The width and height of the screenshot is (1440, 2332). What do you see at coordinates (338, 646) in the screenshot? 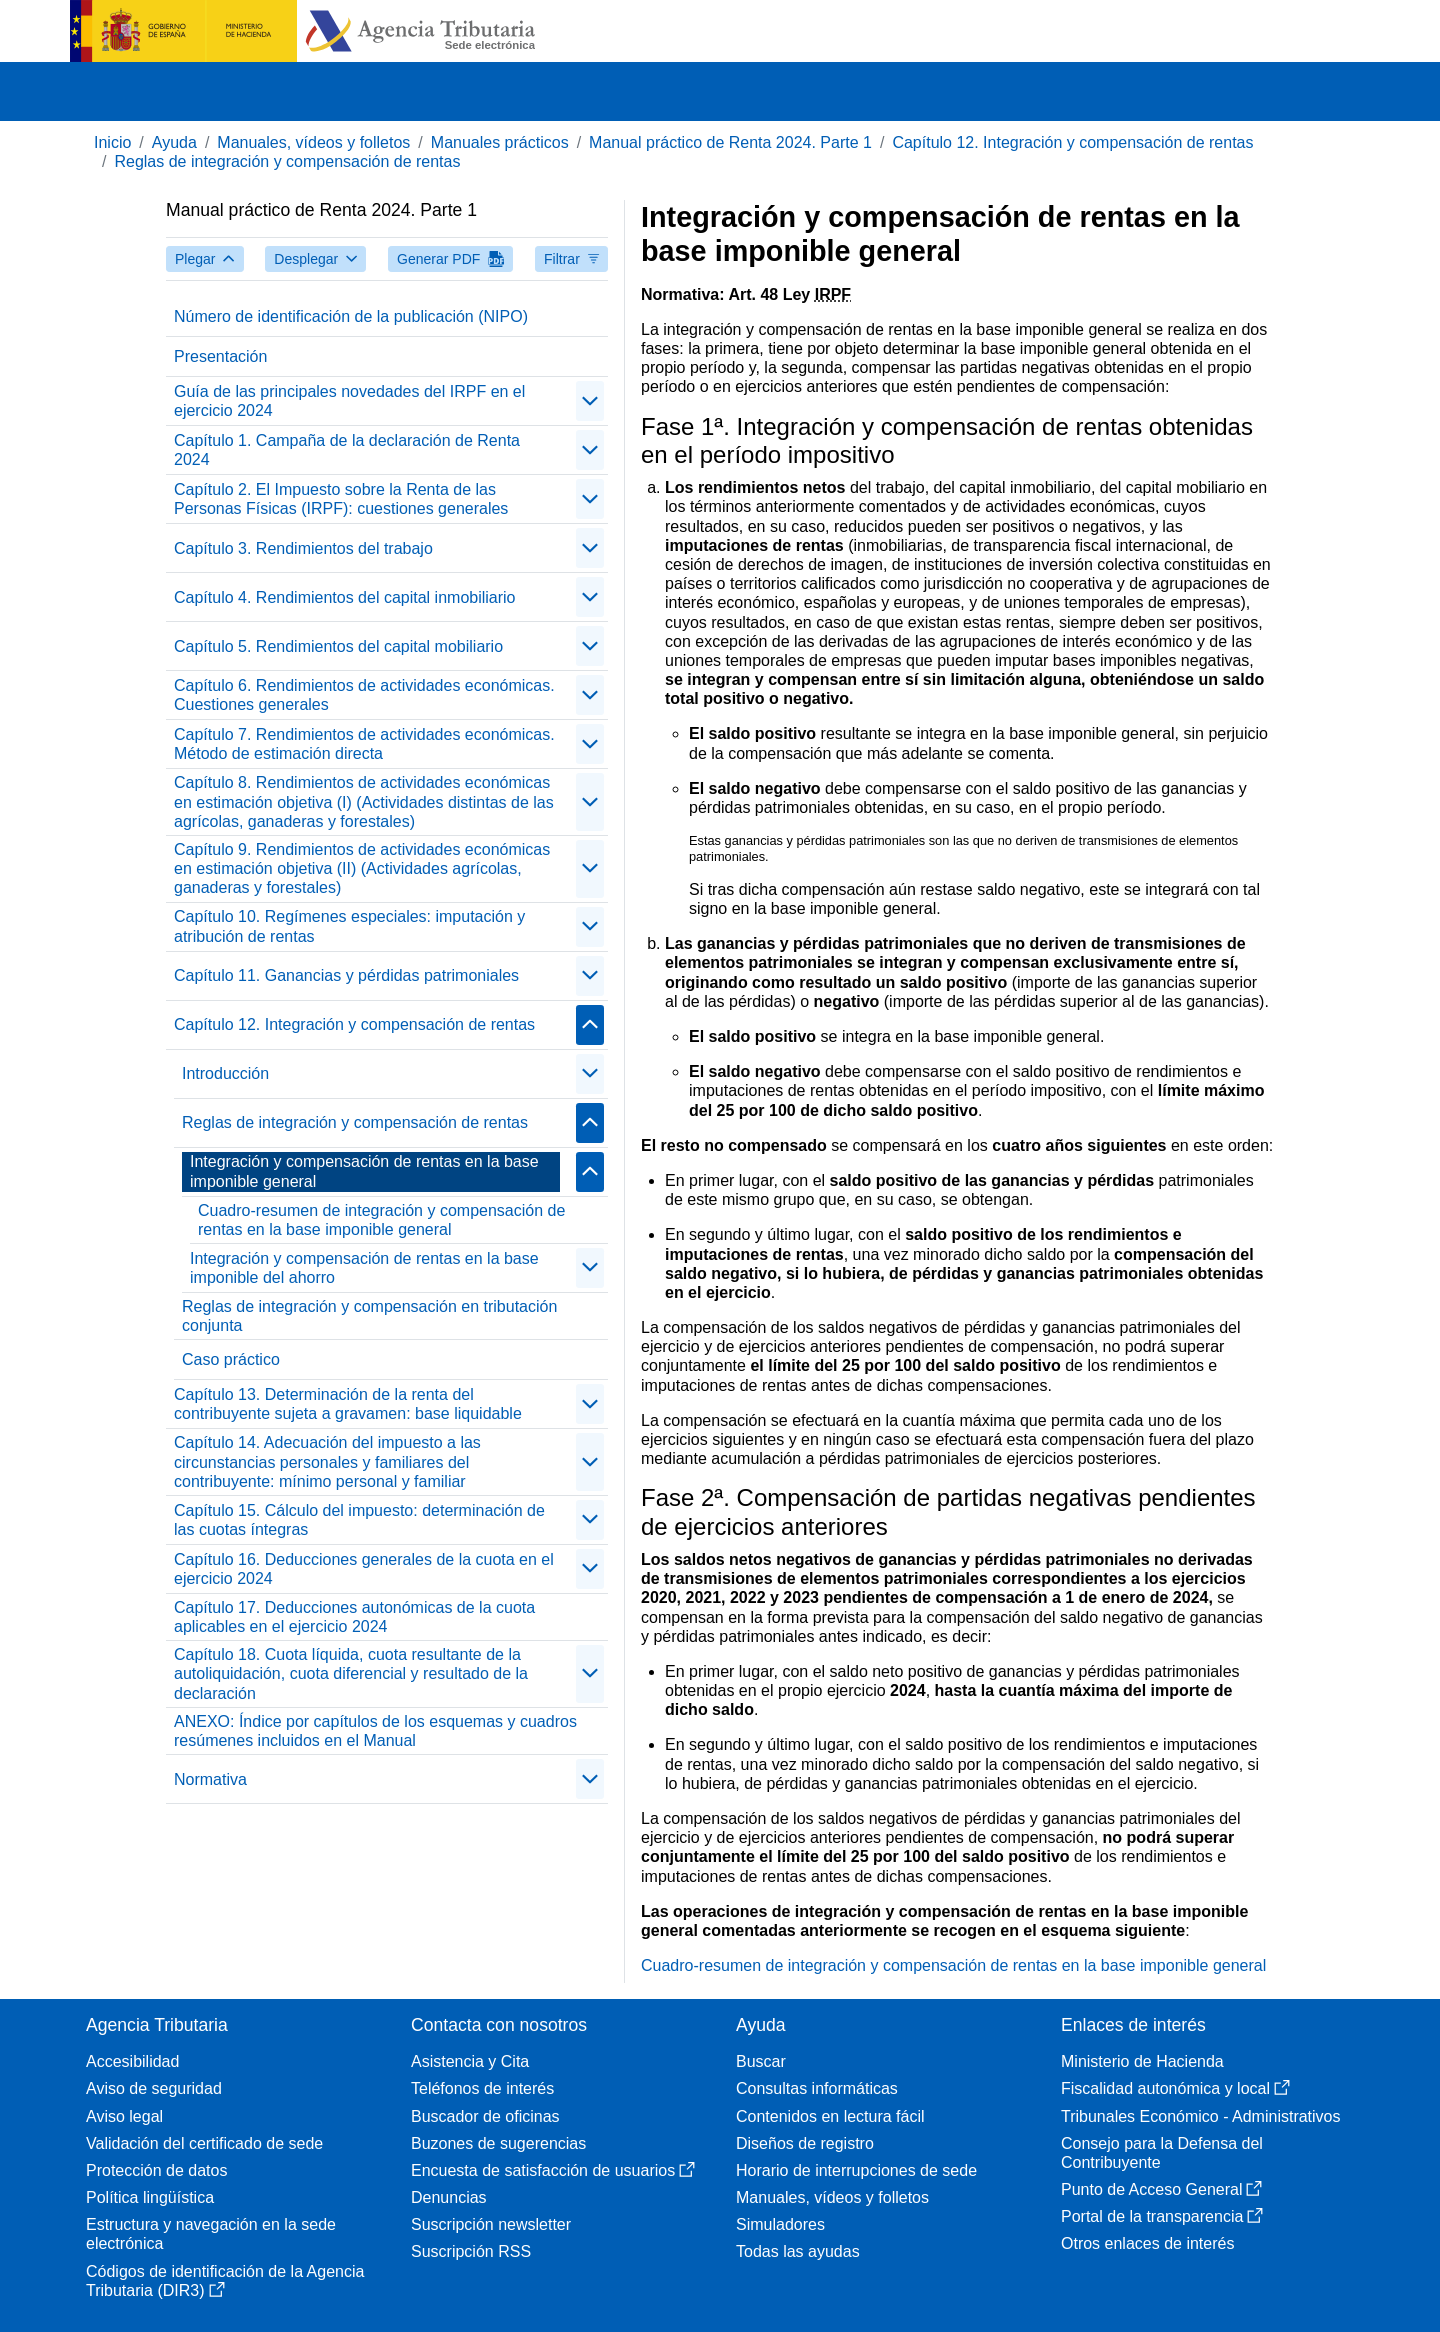
I see `Capítulo 5. Rendimientos del capital mobiliario` at bounding box center [338, 646].